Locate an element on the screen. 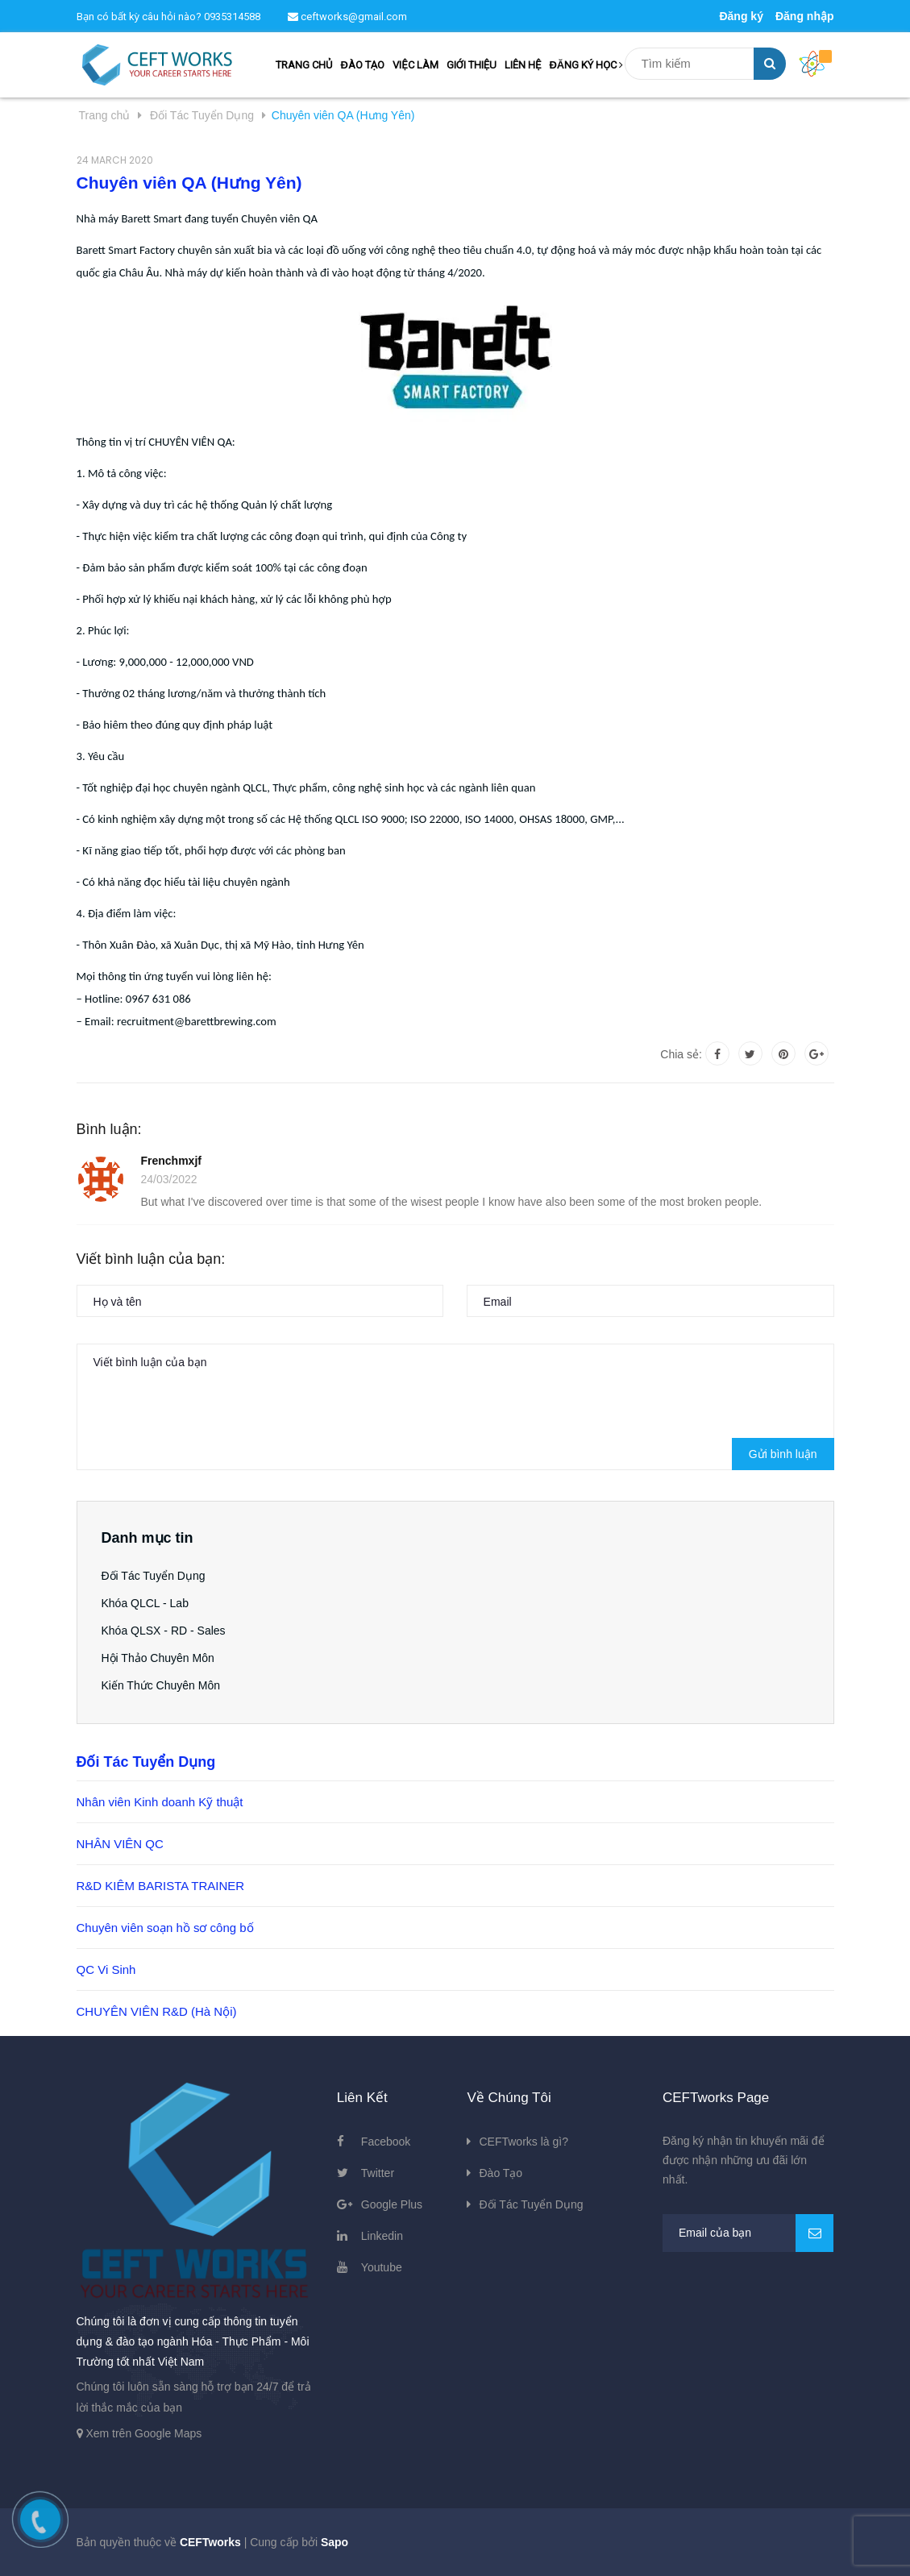 The image size is (910, 2576). NHÂN VIÊN QC is located at coordinates (120, 1844).